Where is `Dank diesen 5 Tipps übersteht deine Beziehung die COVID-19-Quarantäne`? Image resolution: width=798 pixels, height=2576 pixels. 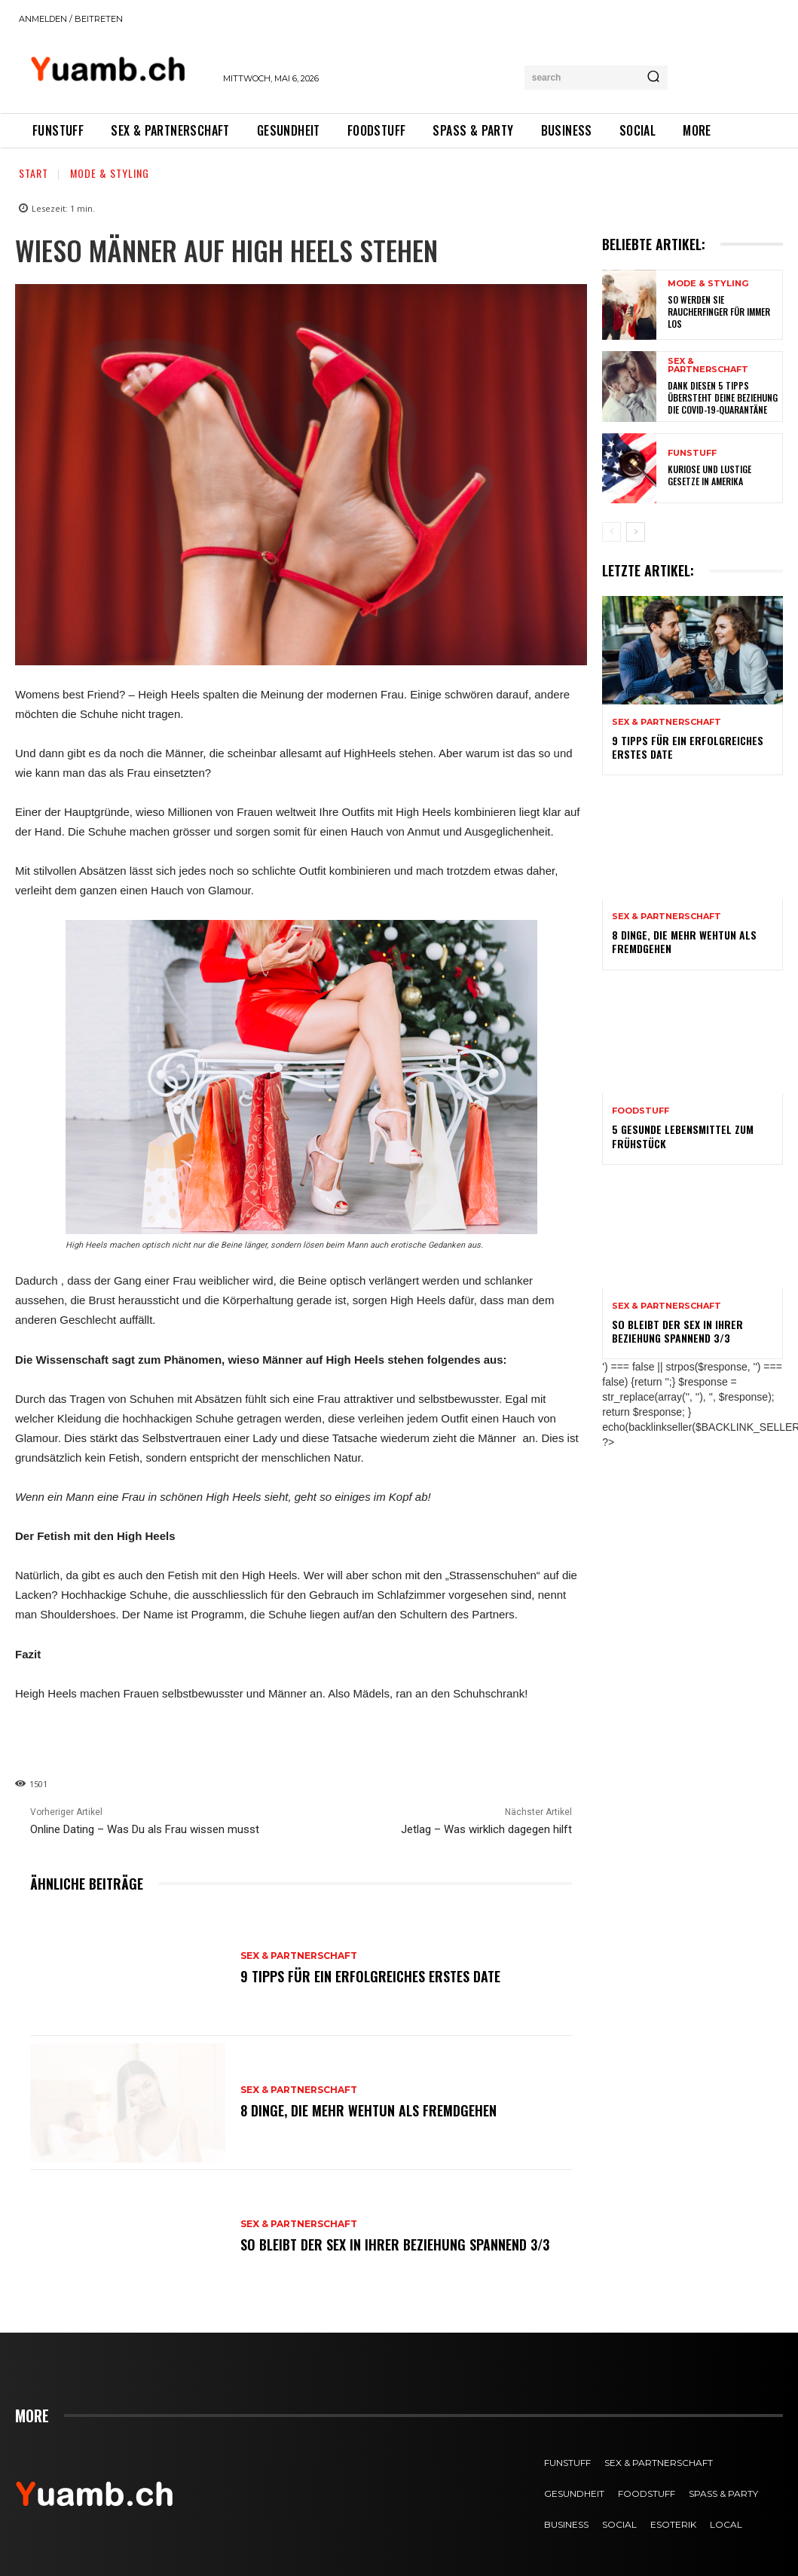 Dank diesen 5 Tipps übersteht deine Beziehung die COVID-19-Quarantäne is located at coordinates (723, 397).